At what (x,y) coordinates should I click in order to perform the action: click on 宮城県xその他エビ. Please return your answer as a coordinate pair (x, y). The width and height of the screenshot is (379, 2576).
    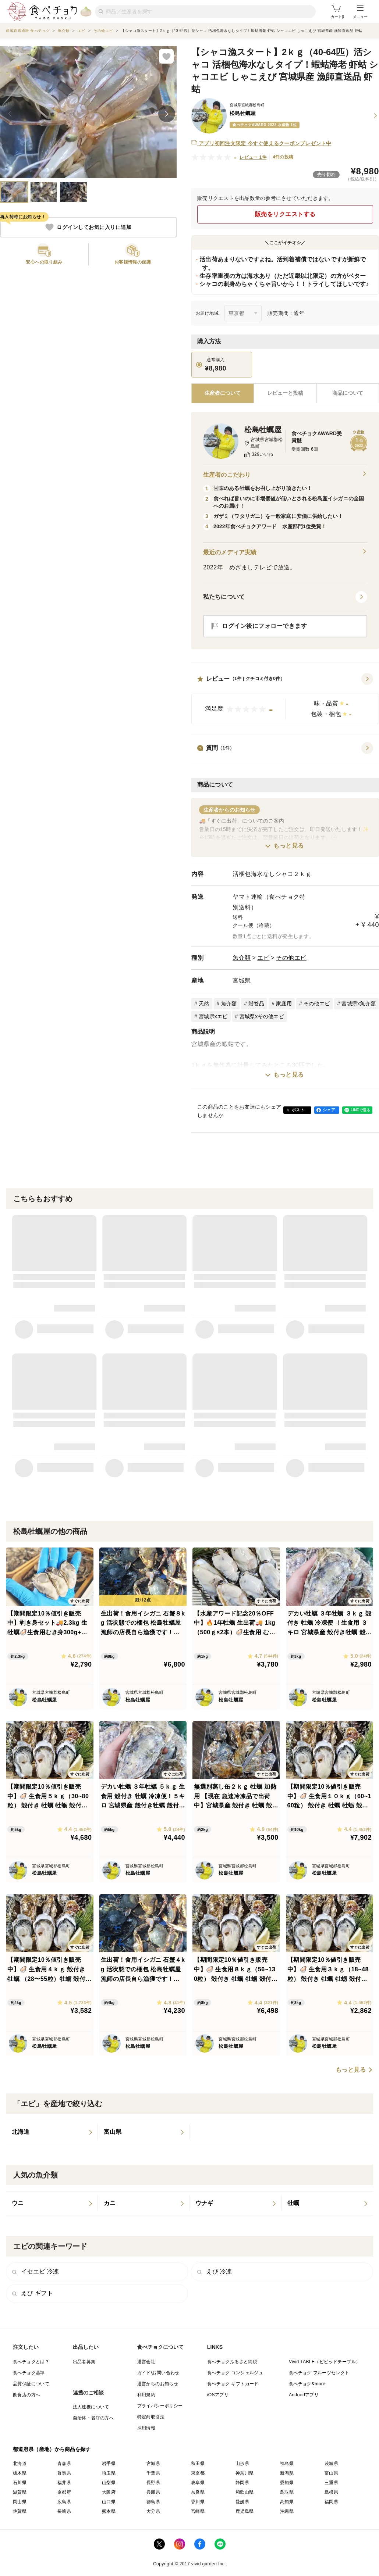
    Looking at the image, I should click on (262, 1016).